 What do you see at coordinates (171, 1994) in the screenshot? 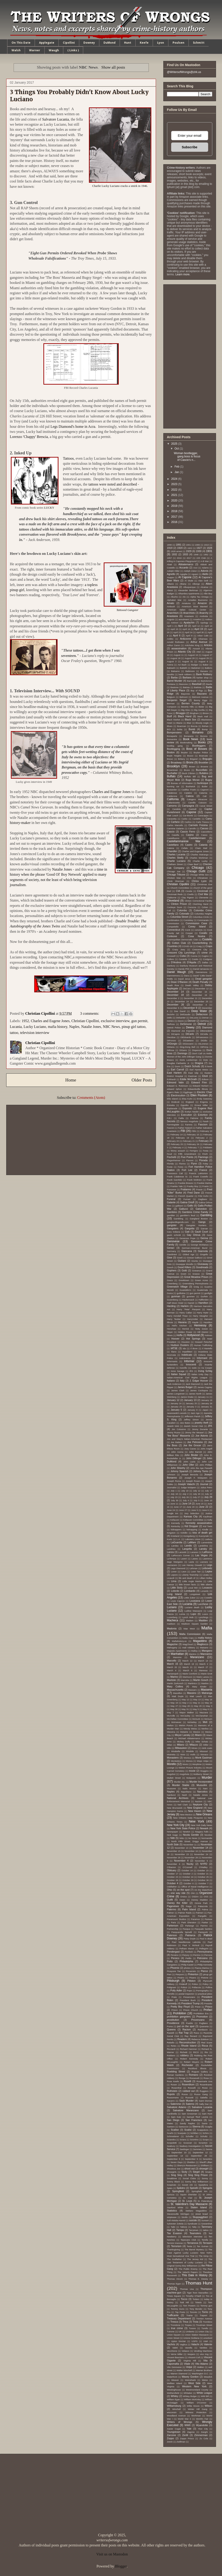
I see `Porrello` at bounding box center [171, 1994].